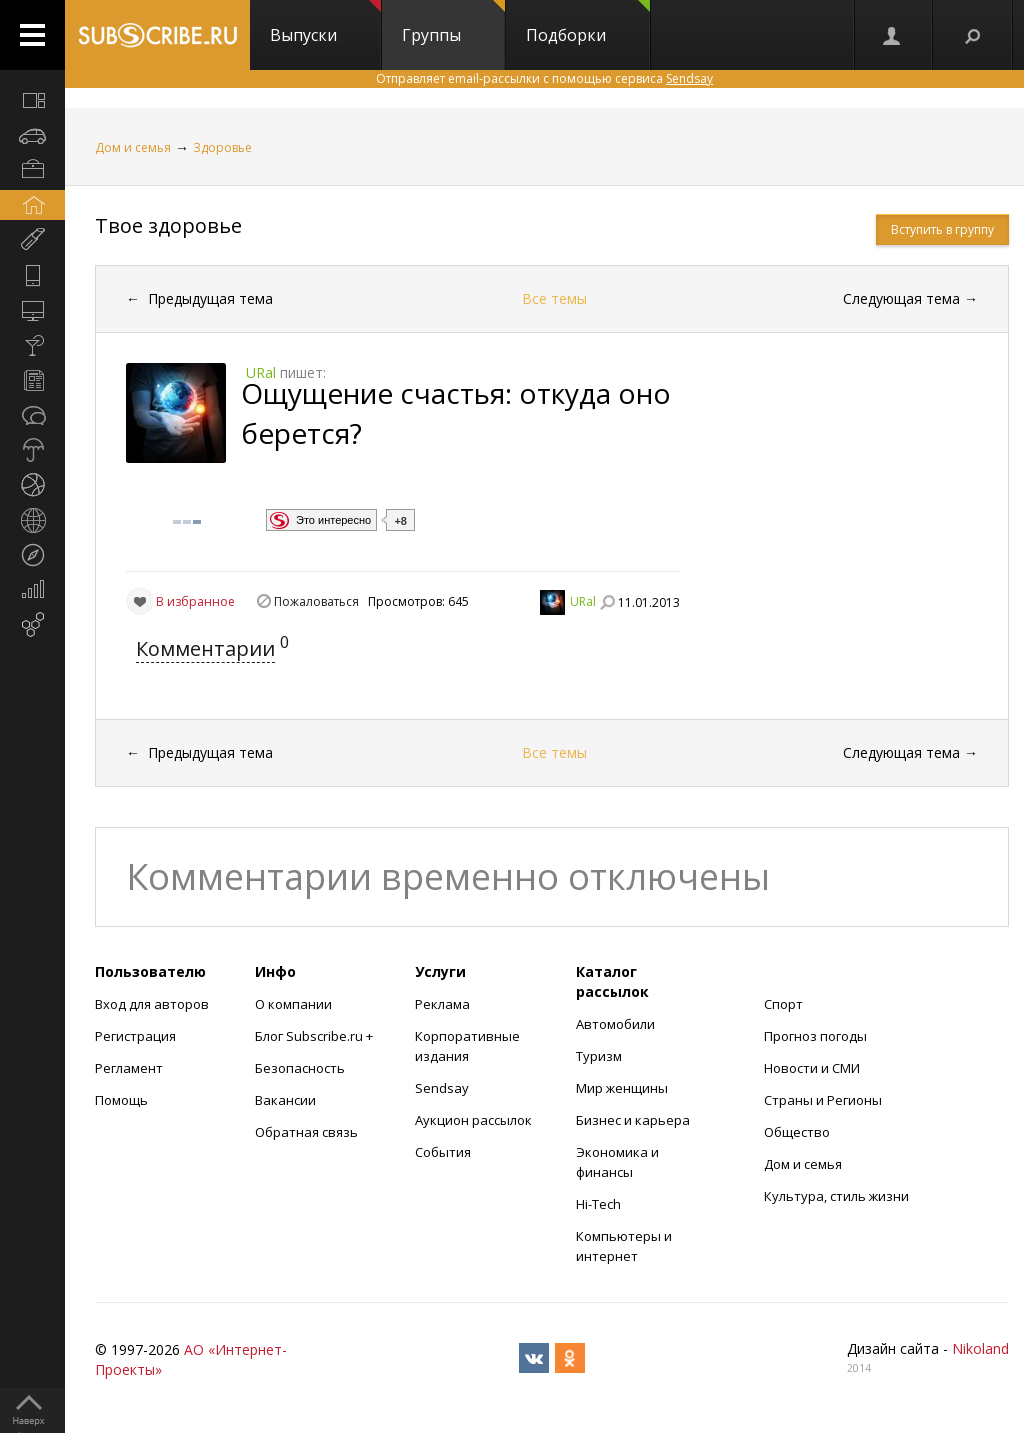 This screenshot has width=1024, height=1433. Describe the element at coordinates (942, 229) in the screenshot. I see `Вступить в группу` at that location.